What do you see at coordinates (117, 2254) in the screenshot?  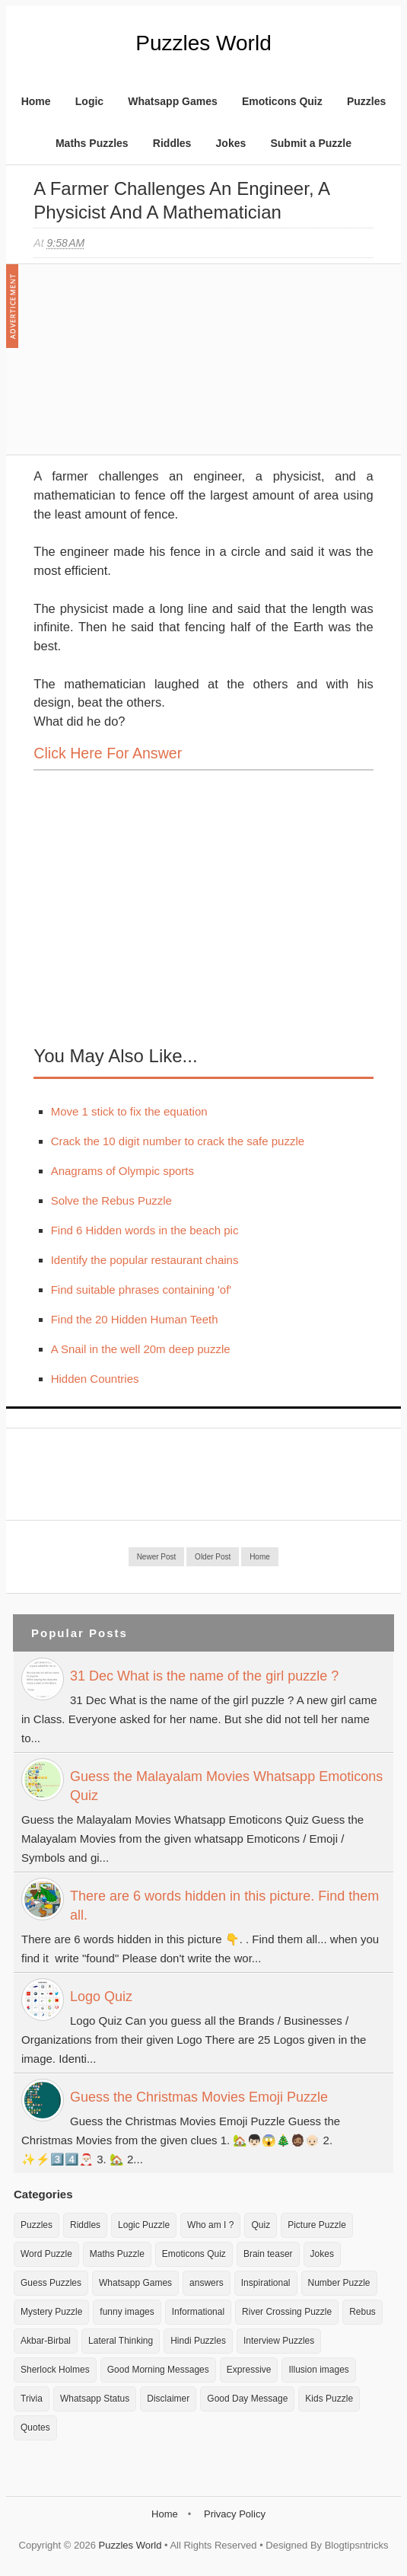 I see `Maths Puzzle` at bounding box center [117, 2254].